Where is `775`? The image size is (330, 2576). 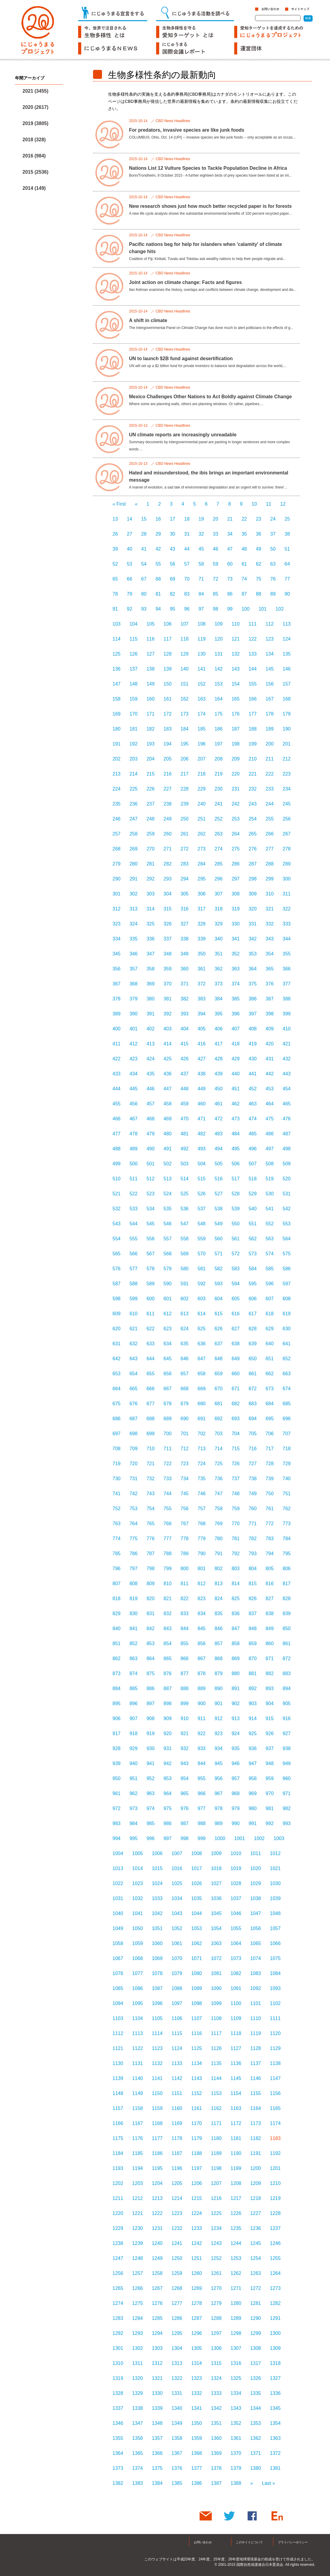 775 is located at coordinates (134, 1538).